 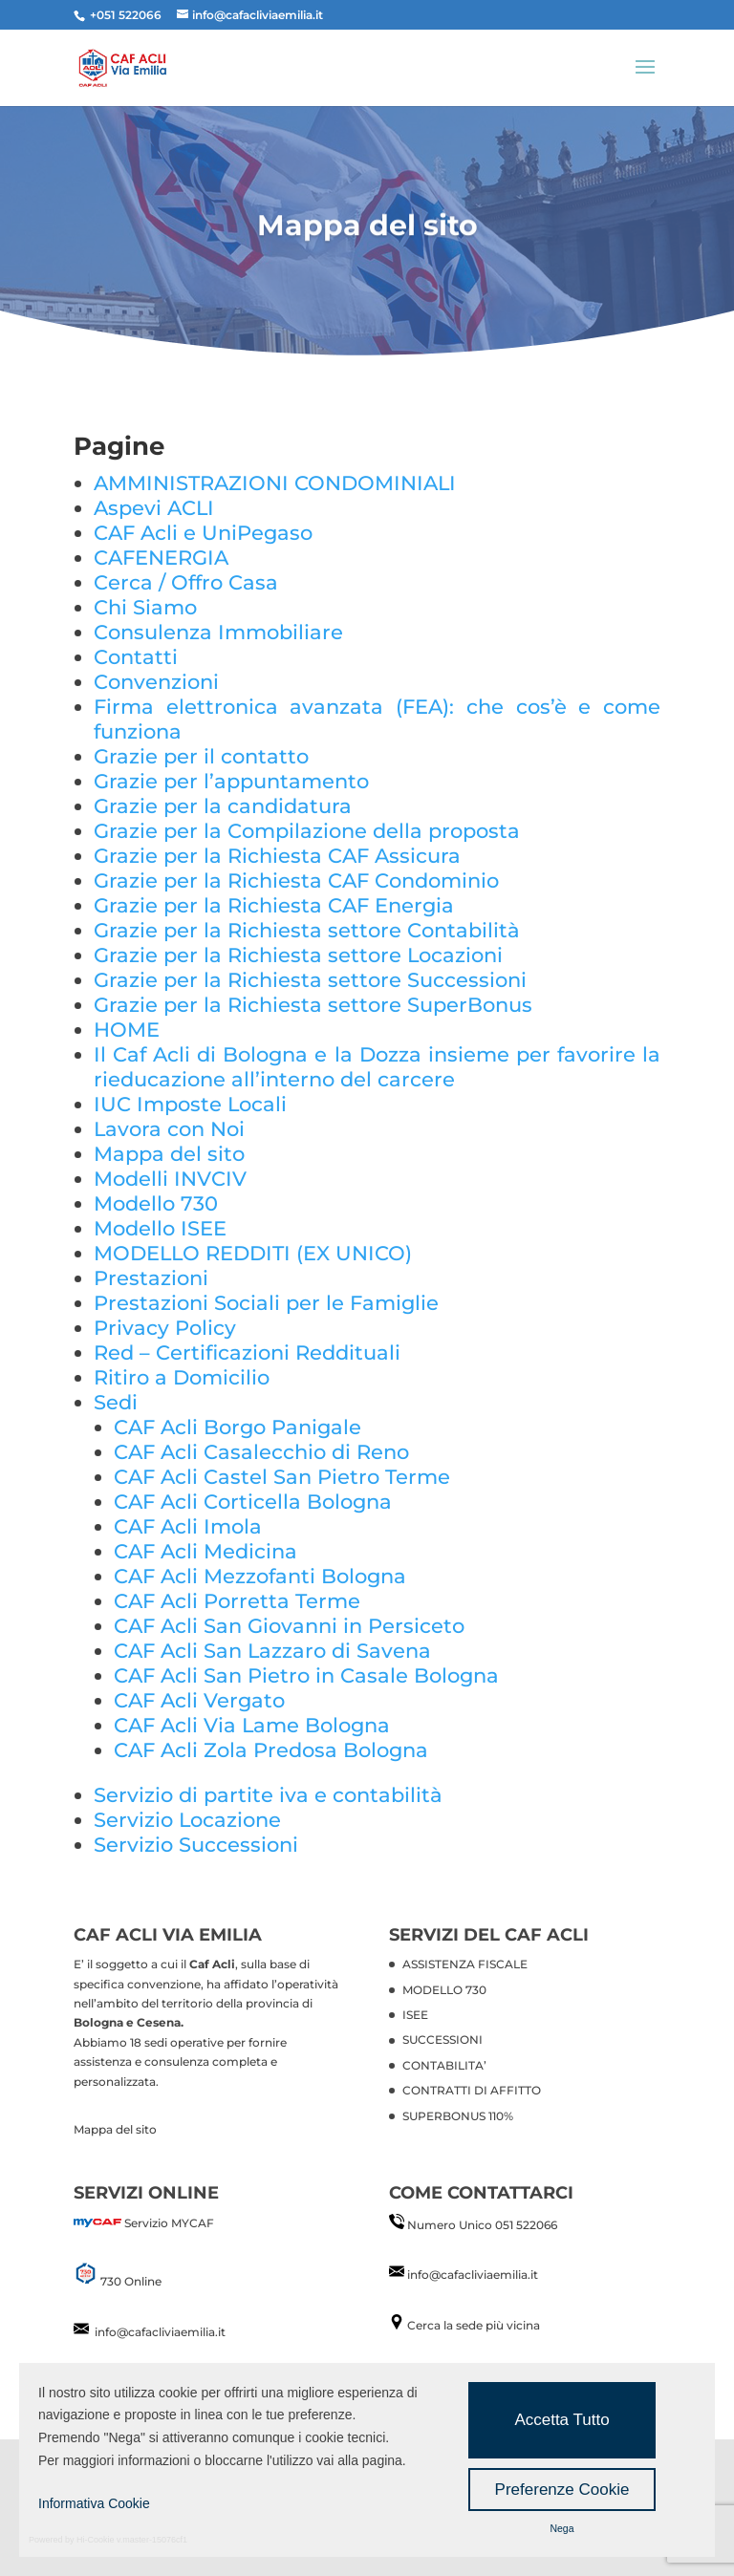 What do you see at coordinates (310, 980) in the screenshot?
I see `Grazie per la Richiesta settore Successioni` at bounding box center [310, 980].